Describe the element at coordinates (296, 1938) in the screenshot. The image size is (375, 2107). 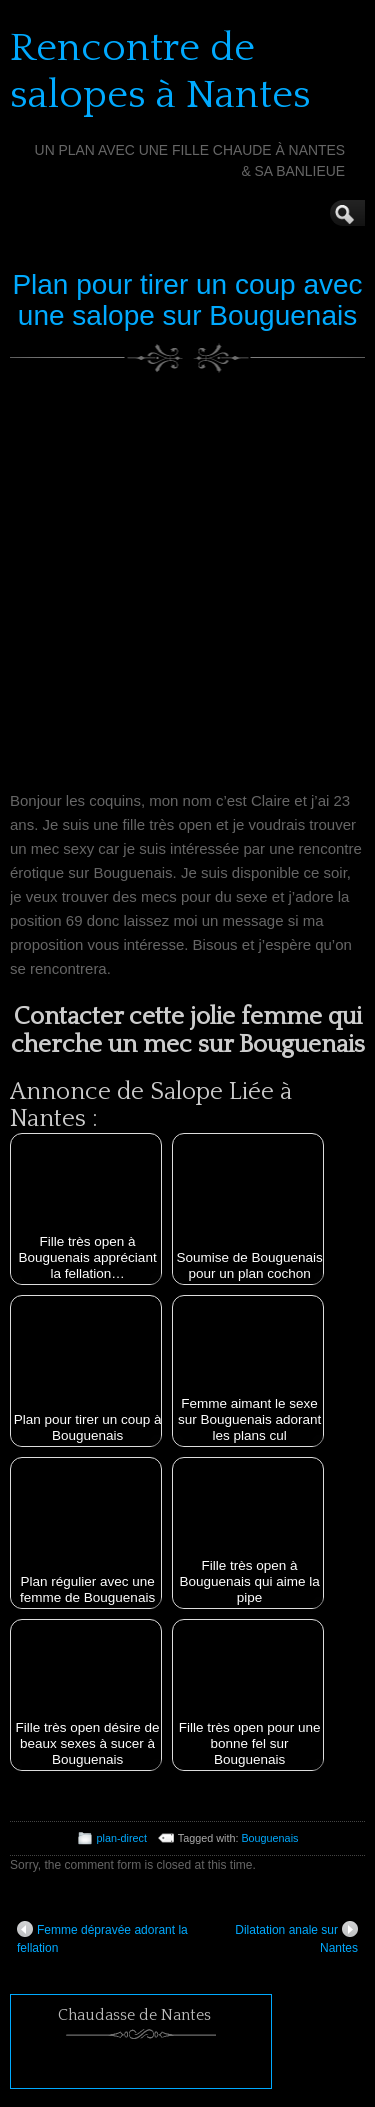
I see `Dilatation anale sur Nantes` at that location.